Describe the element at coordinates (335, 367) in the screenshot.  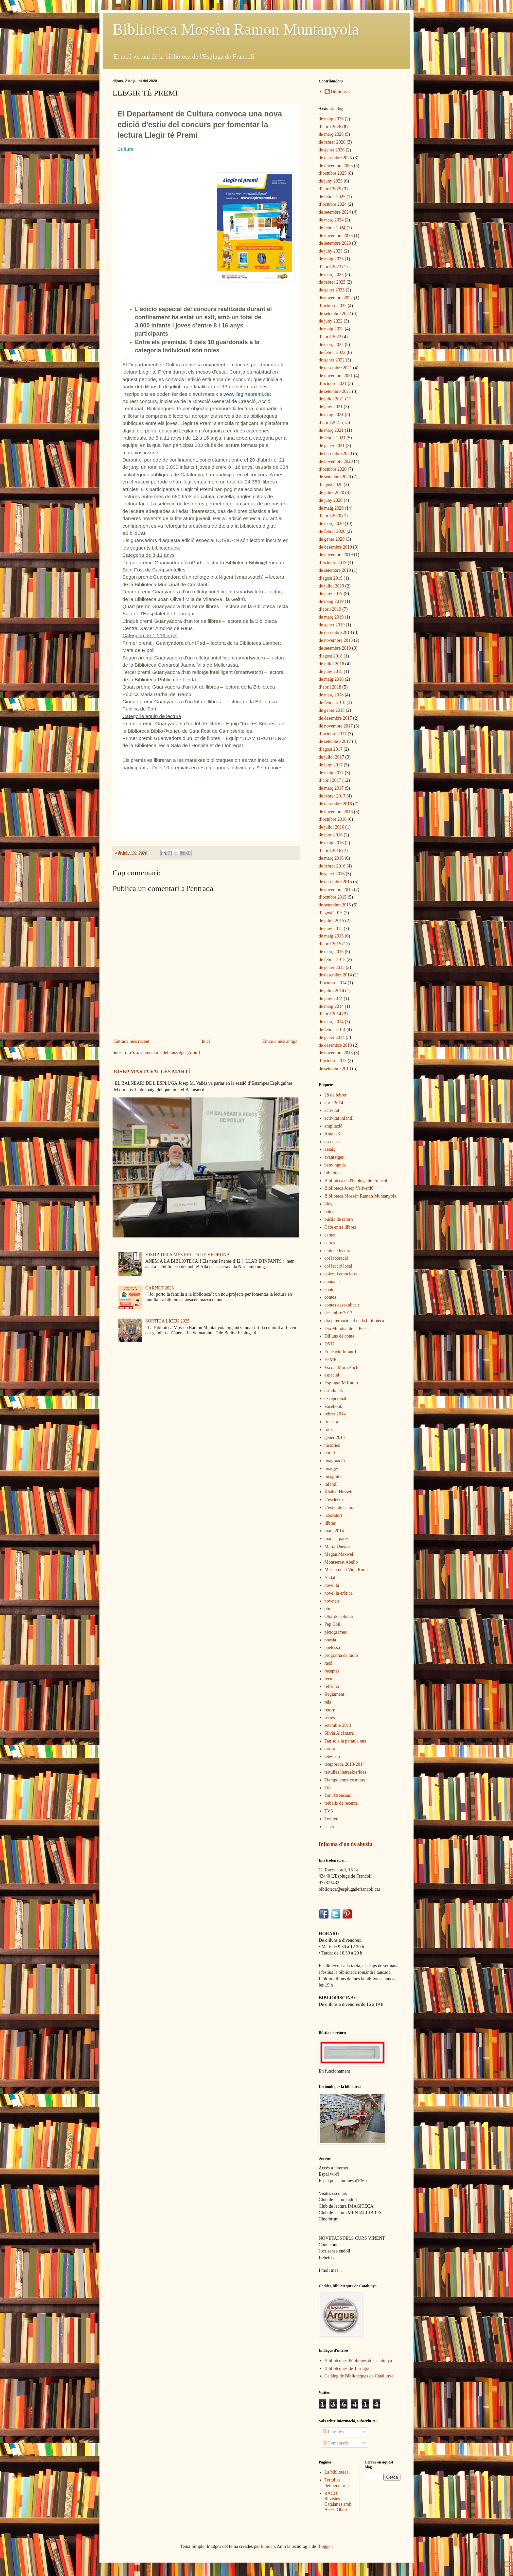
I see `de desembre 2021` at that location.